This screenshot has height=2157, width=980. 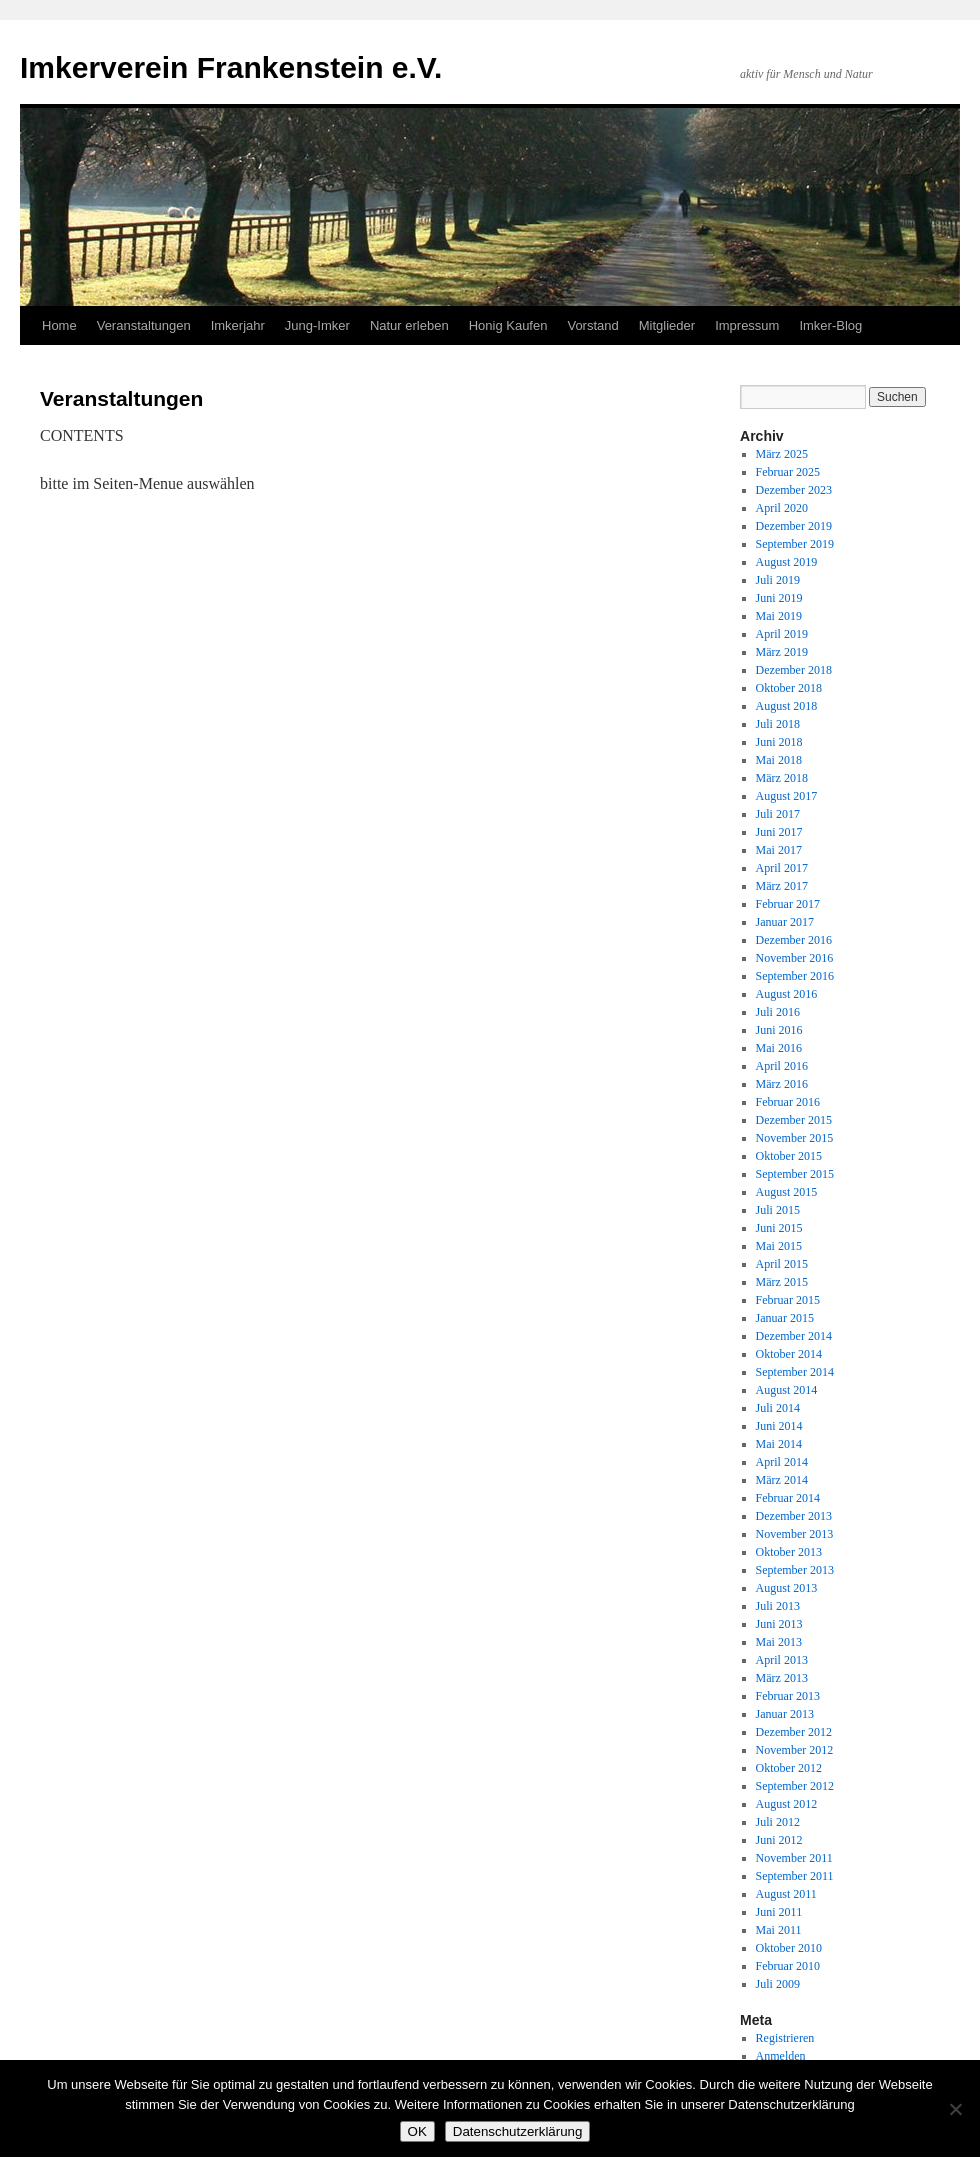 What do you see at coordinates (782, 1678) in the screenshot?
I see `März 2013` at bounding box center [782, 1678].